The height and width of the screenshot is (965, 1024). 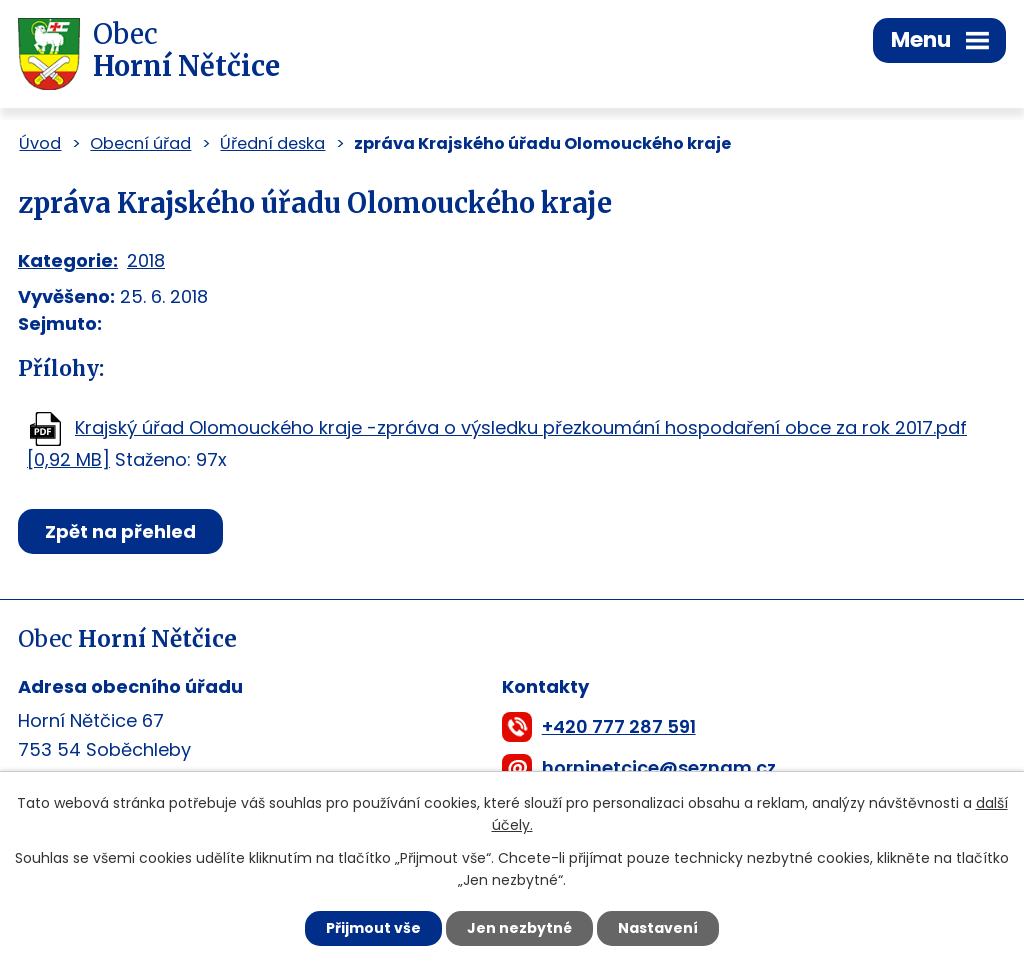 I want to click on Jen nezbytné [Přijmout nezbytné cookies], so click(x=519, y=928).